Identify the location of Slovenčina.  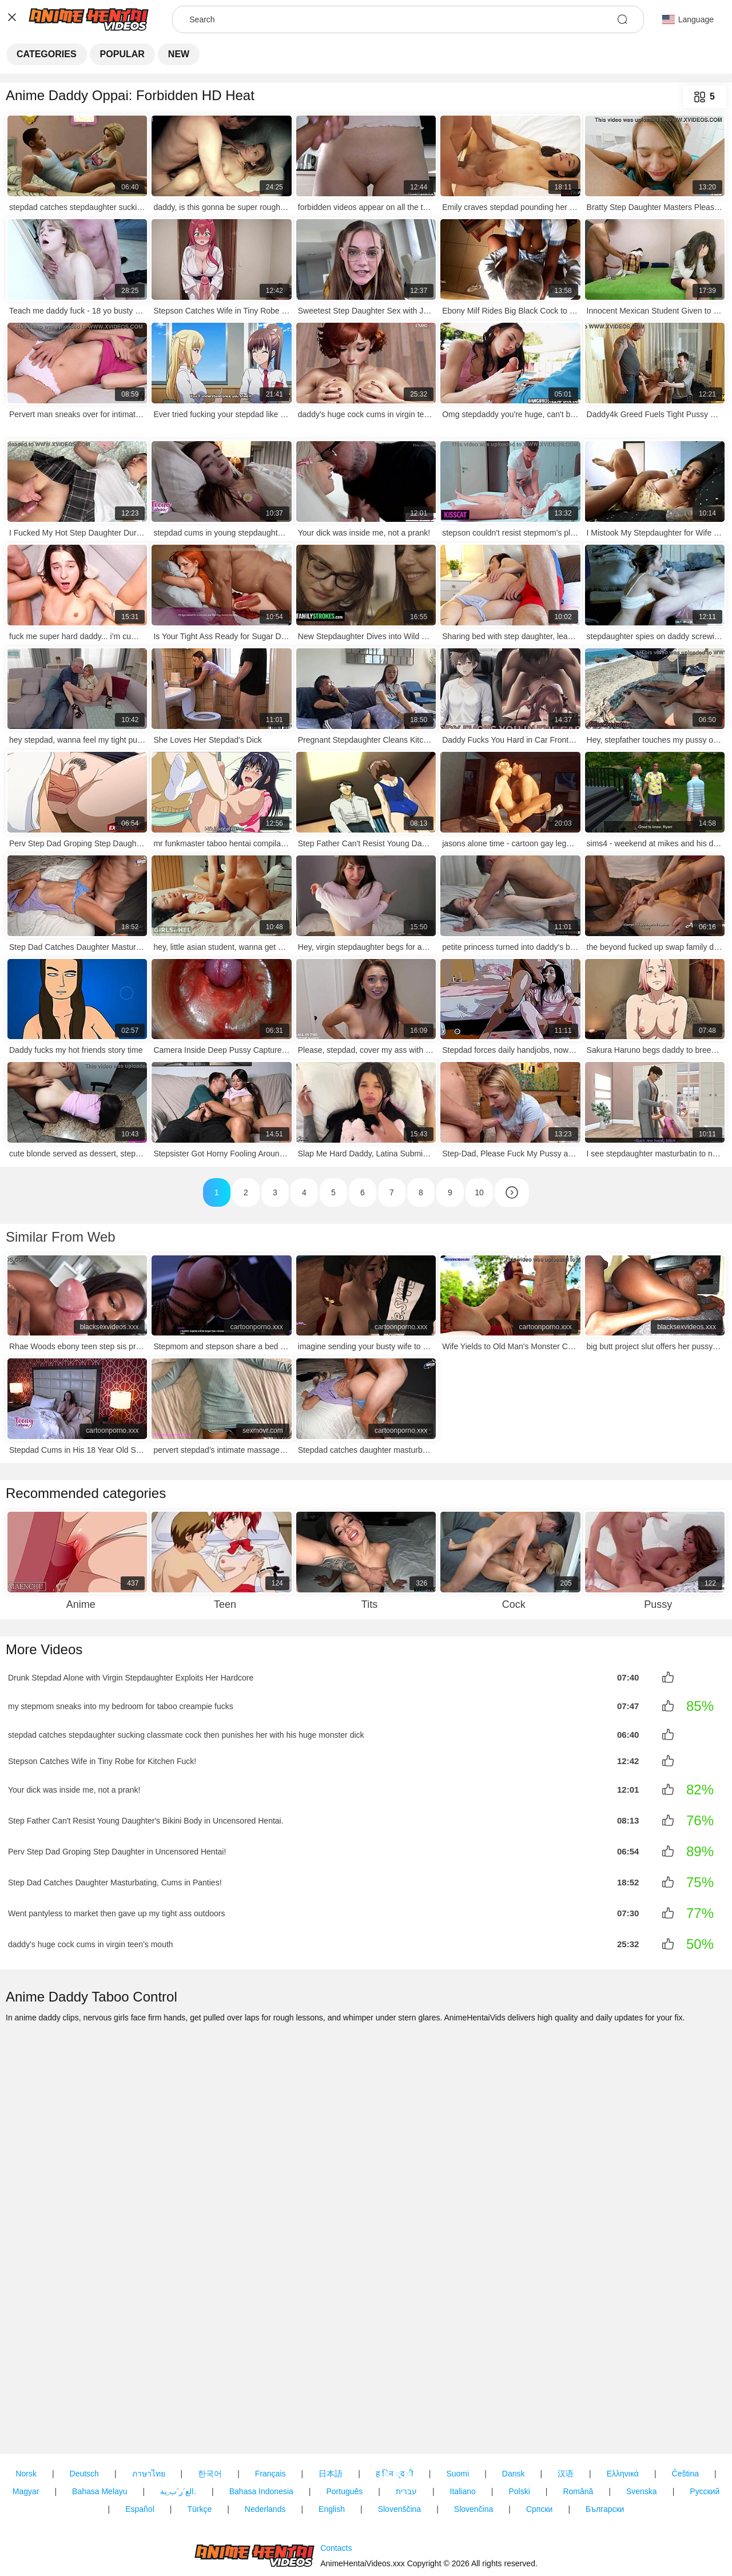
(474, 2443).